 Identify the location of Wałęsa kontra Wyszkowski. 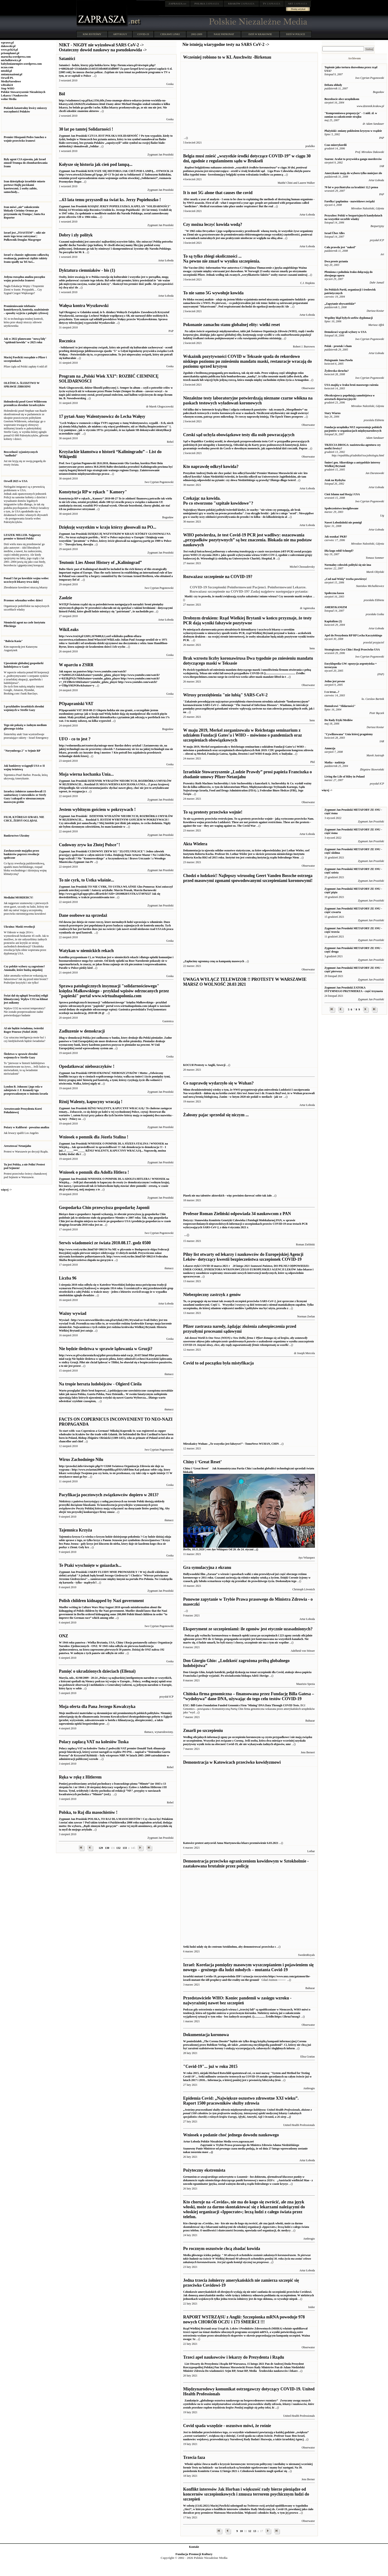
(83, 305).